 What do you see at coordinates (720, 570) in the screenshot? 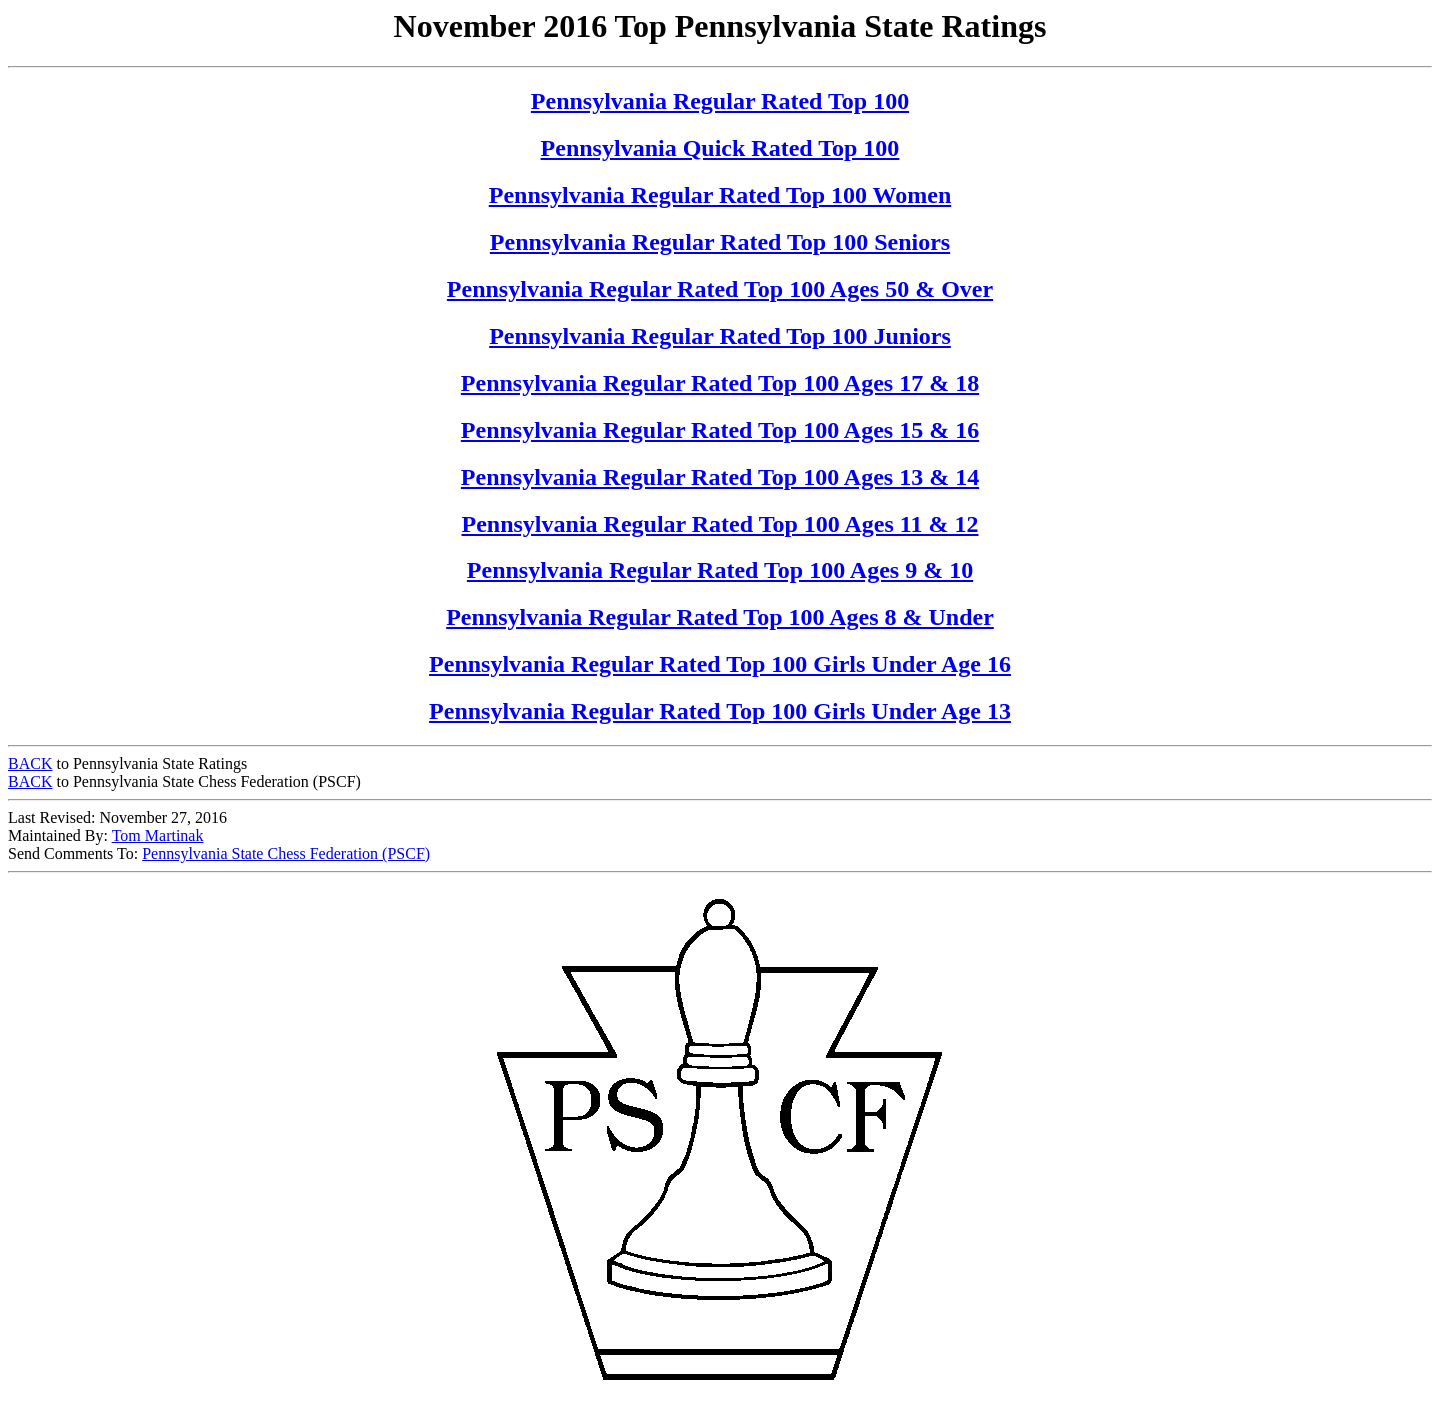
I see `Pennsylvania Regular Rated Top 100 Ages 9 & 10` at bounding box center [720, 570].